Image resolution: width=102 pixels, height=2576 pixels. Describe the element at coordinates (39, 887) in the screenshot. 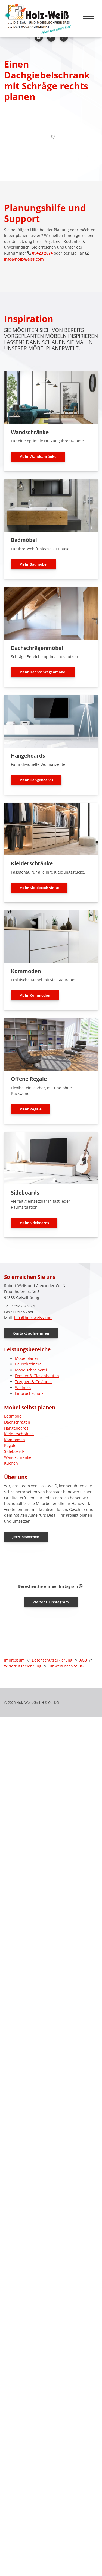

I see `Mehr Kleiderschränke` at that location.